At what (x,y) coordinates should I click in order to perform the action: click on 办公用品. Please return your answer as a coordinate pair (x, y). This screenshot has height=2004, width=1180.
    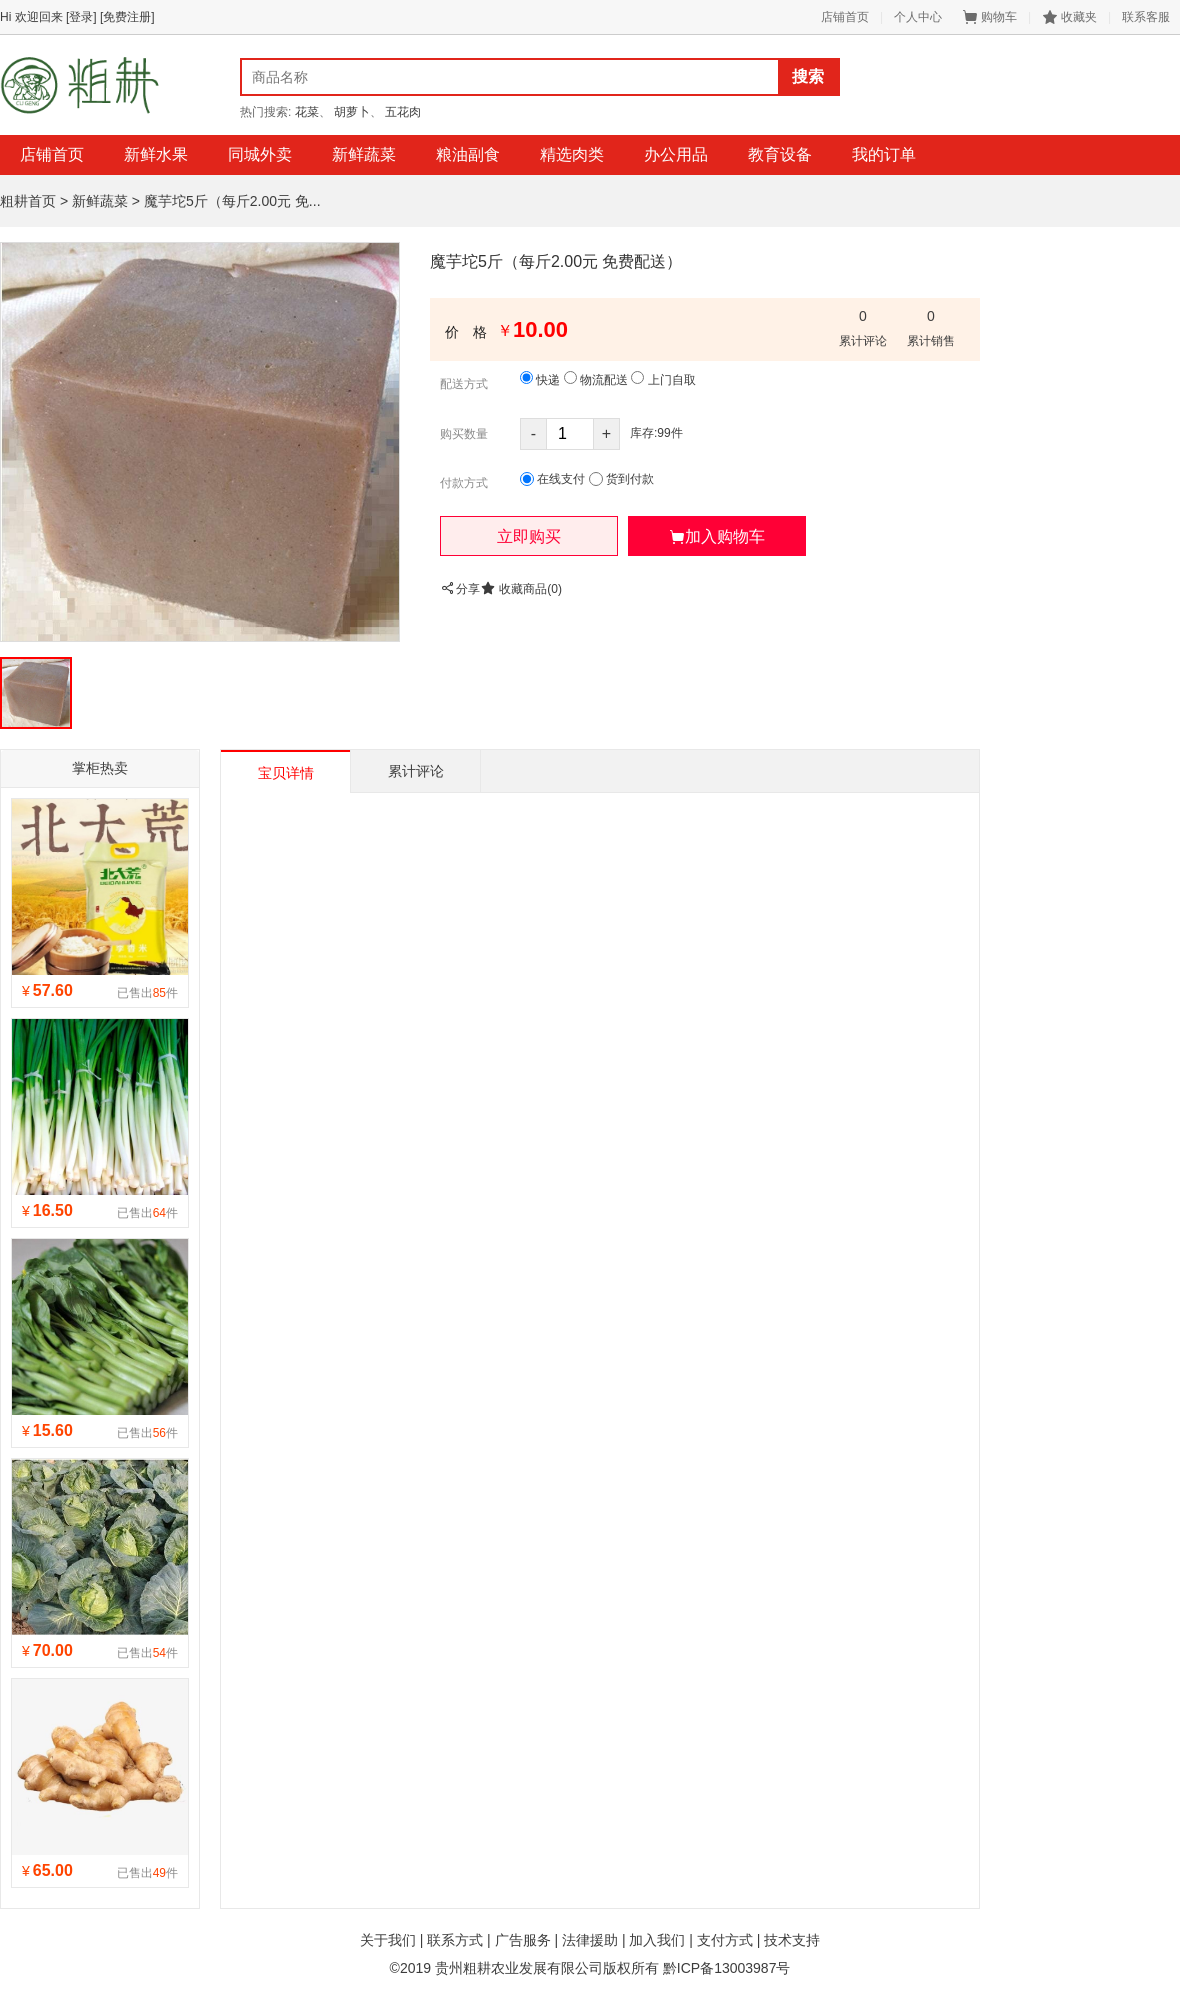
    Looking at the image, I should click on (676, 154).